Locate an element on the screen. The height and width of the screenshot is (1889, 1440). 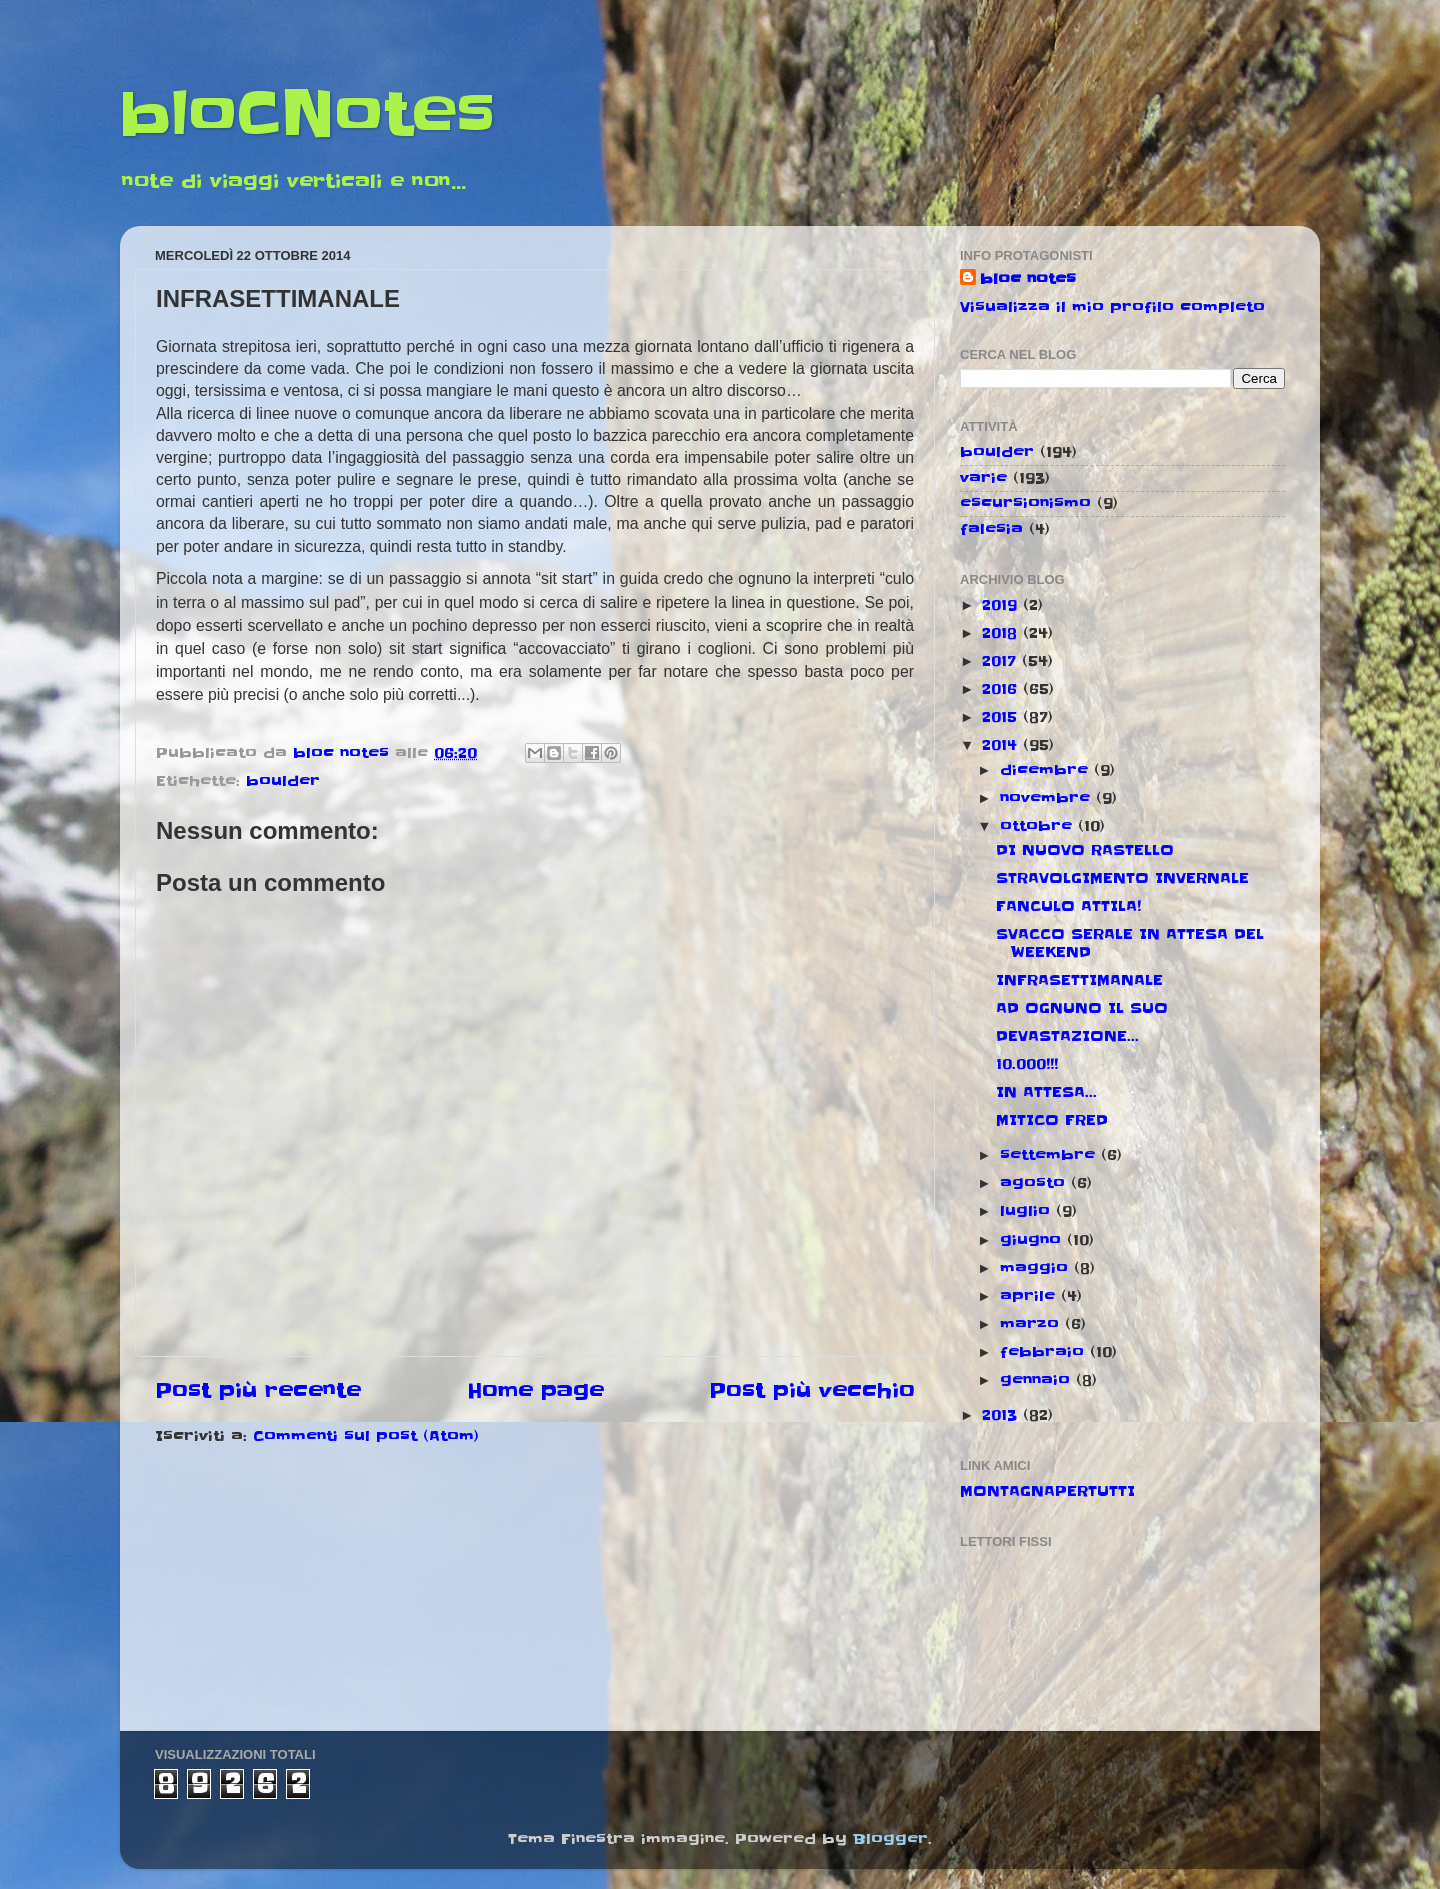
Post più vecchio is located at coordinates (812, 1391).